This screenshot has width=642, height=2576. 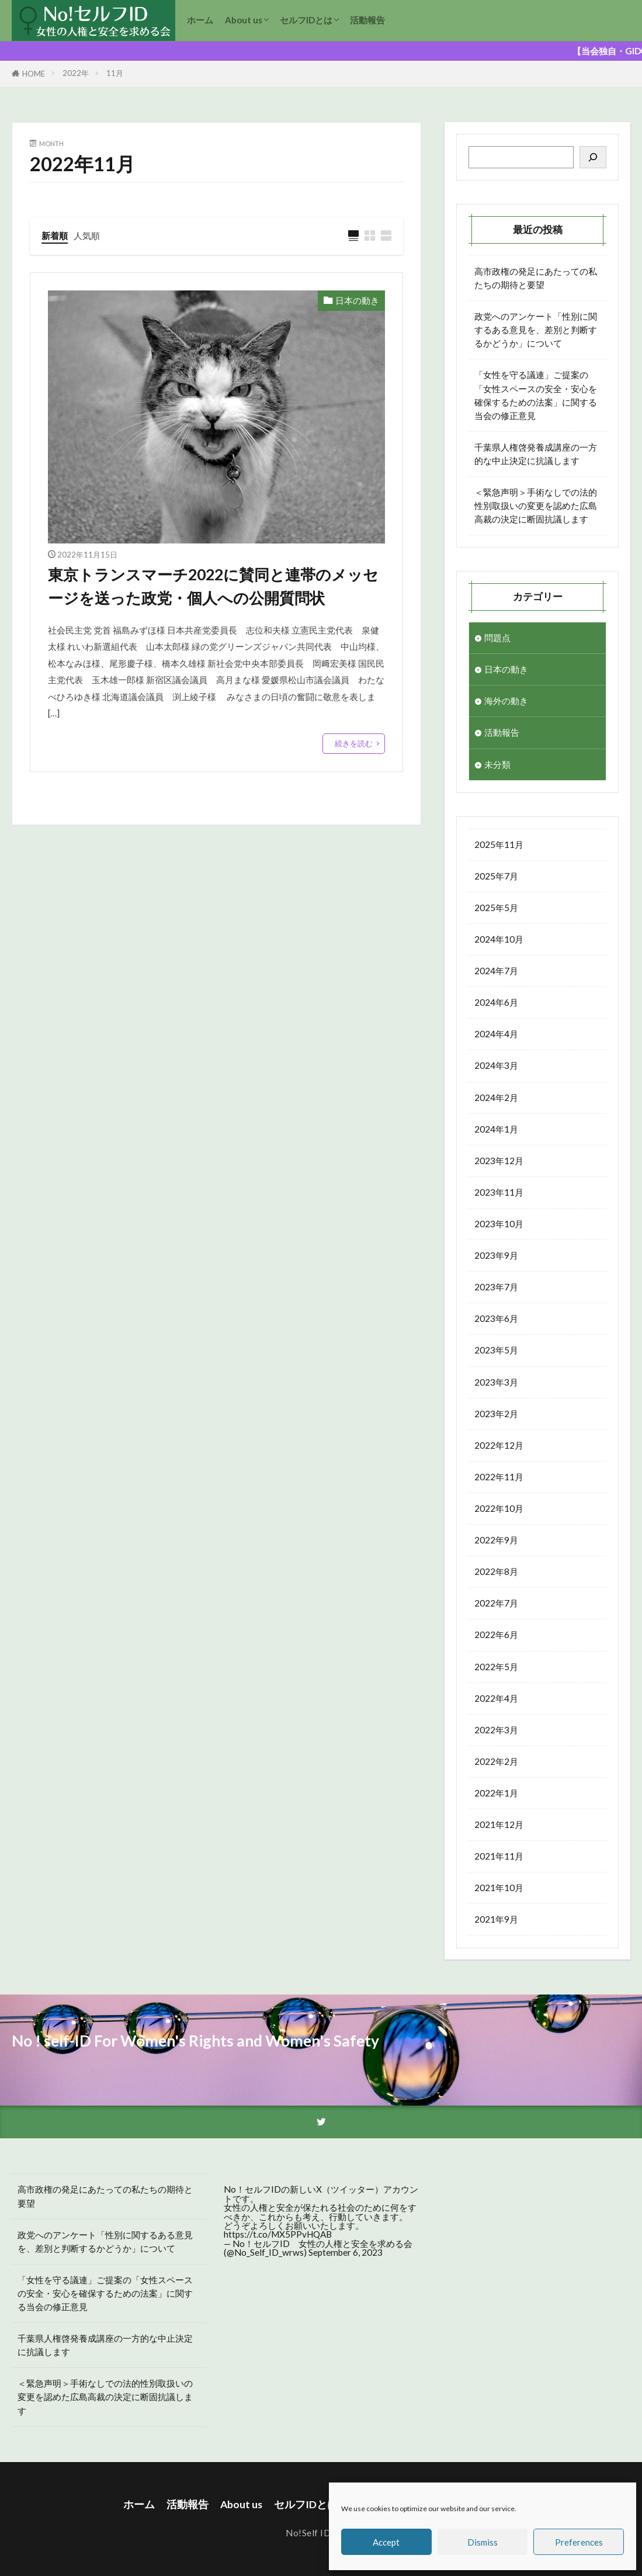 What do you see at coordinates (535, 329) in the screenshot?
I see `政党へのアンケート「性別に関するある意見を、差別と判断するかどうか」について` at bounding box center [535, 329].